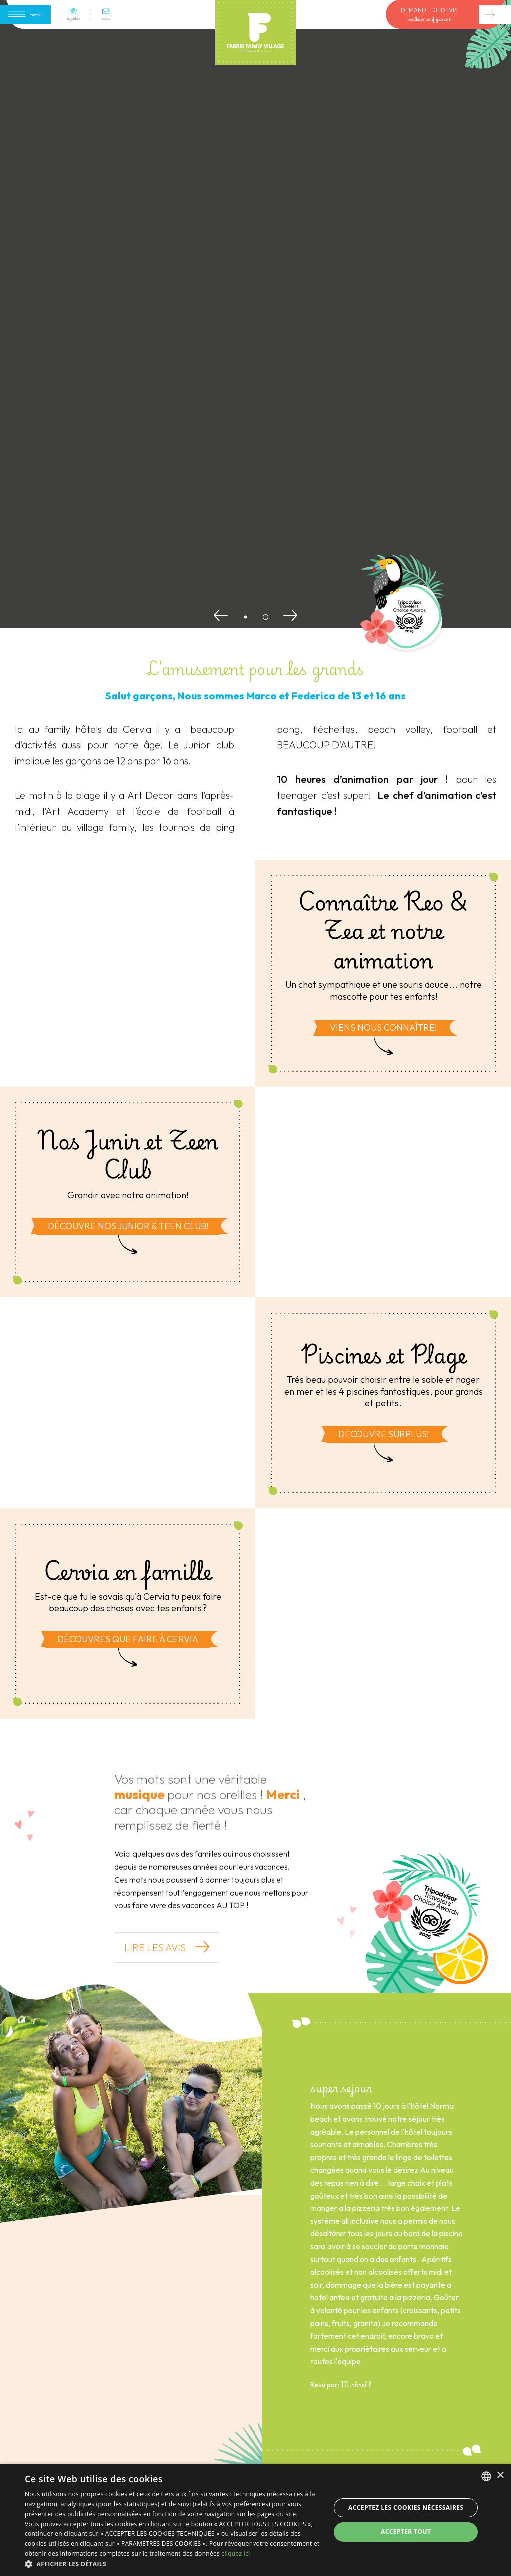 The width and height of the screenshot is (511, 2576). I want to click on [Apri menu], so click(25, 14).